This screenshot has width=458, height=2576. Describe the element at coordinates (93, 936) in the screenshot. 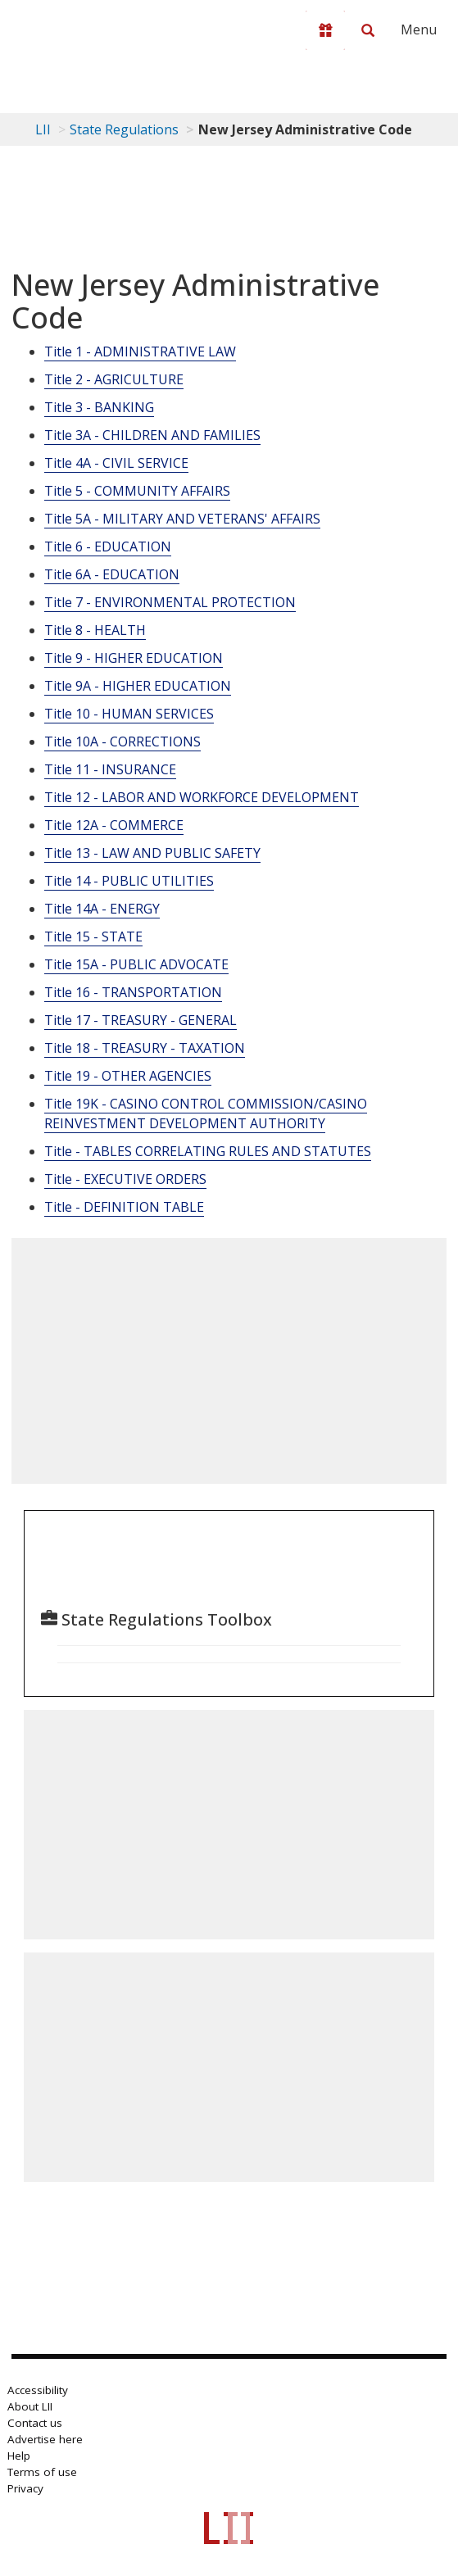

I see `Title 15 - STATE` at that location.